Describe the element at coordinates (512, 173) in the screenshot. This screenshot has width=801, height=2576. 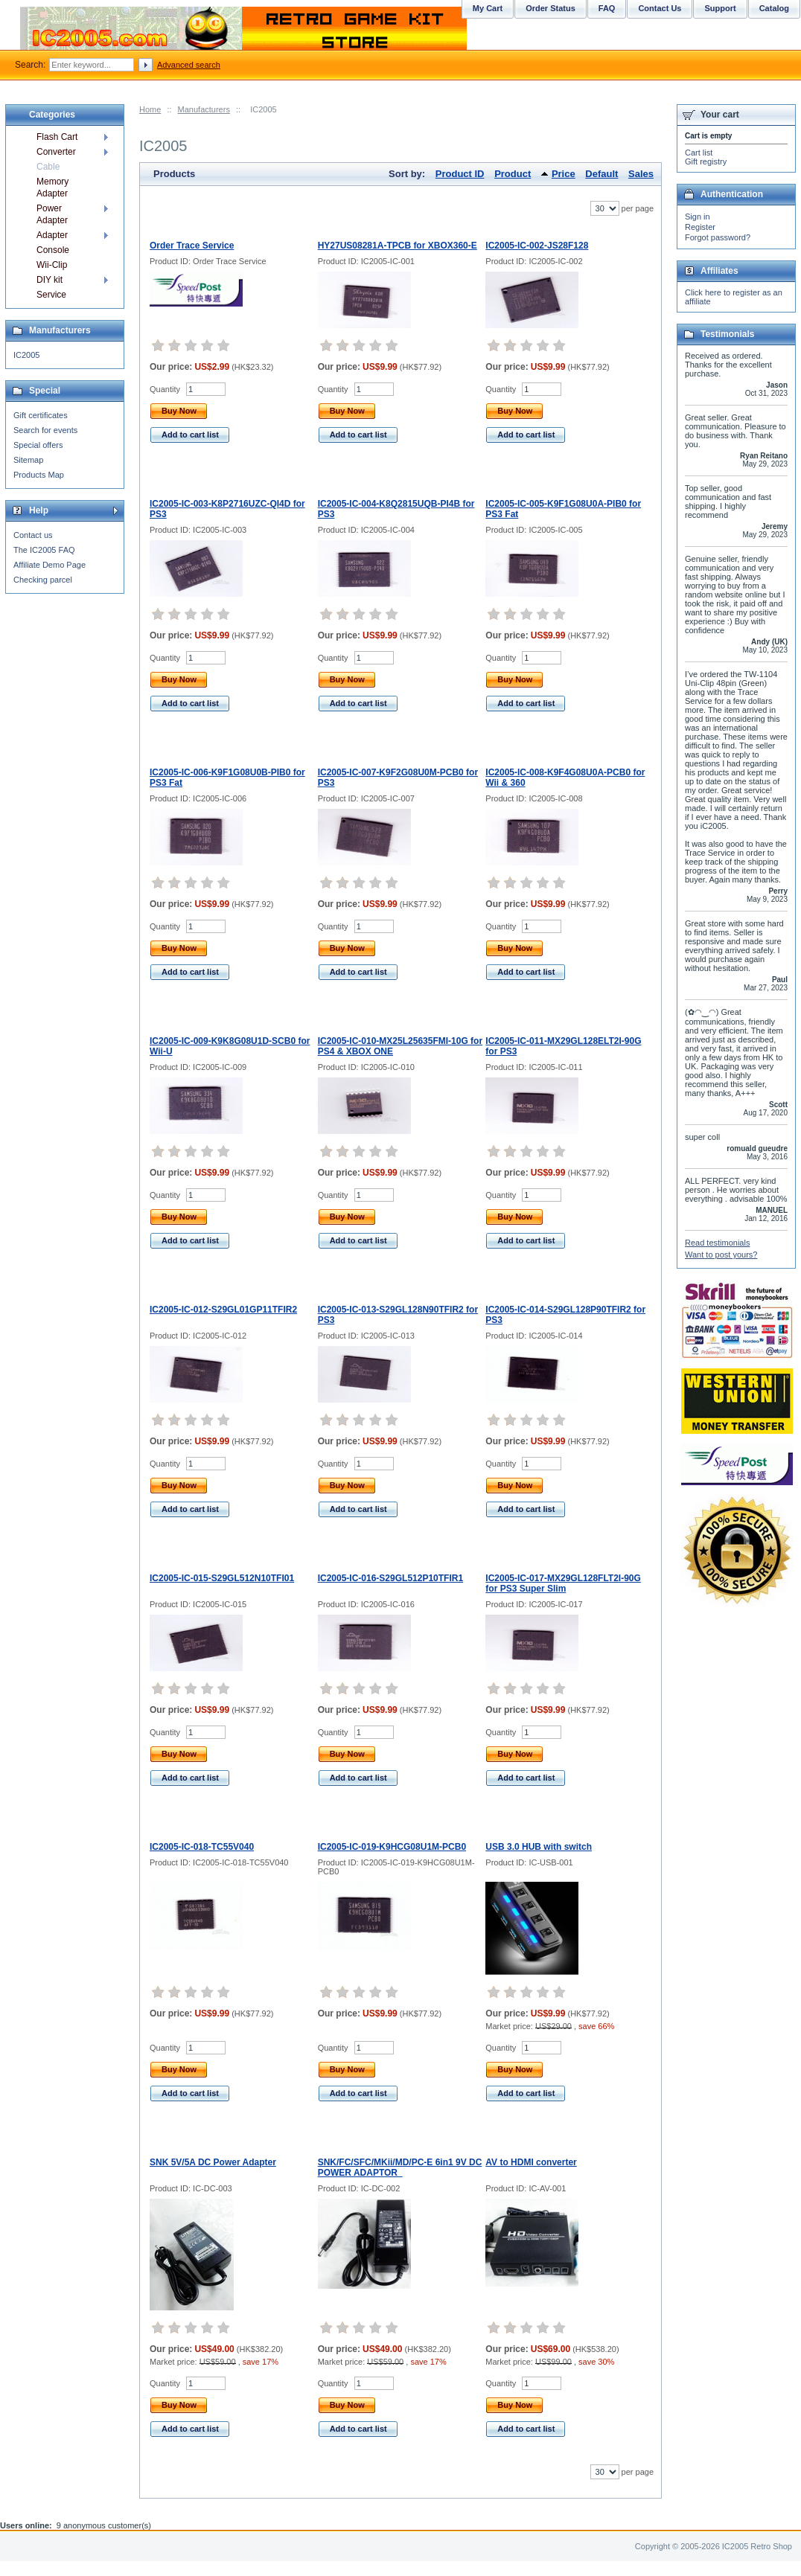
I see `Product` at that location.